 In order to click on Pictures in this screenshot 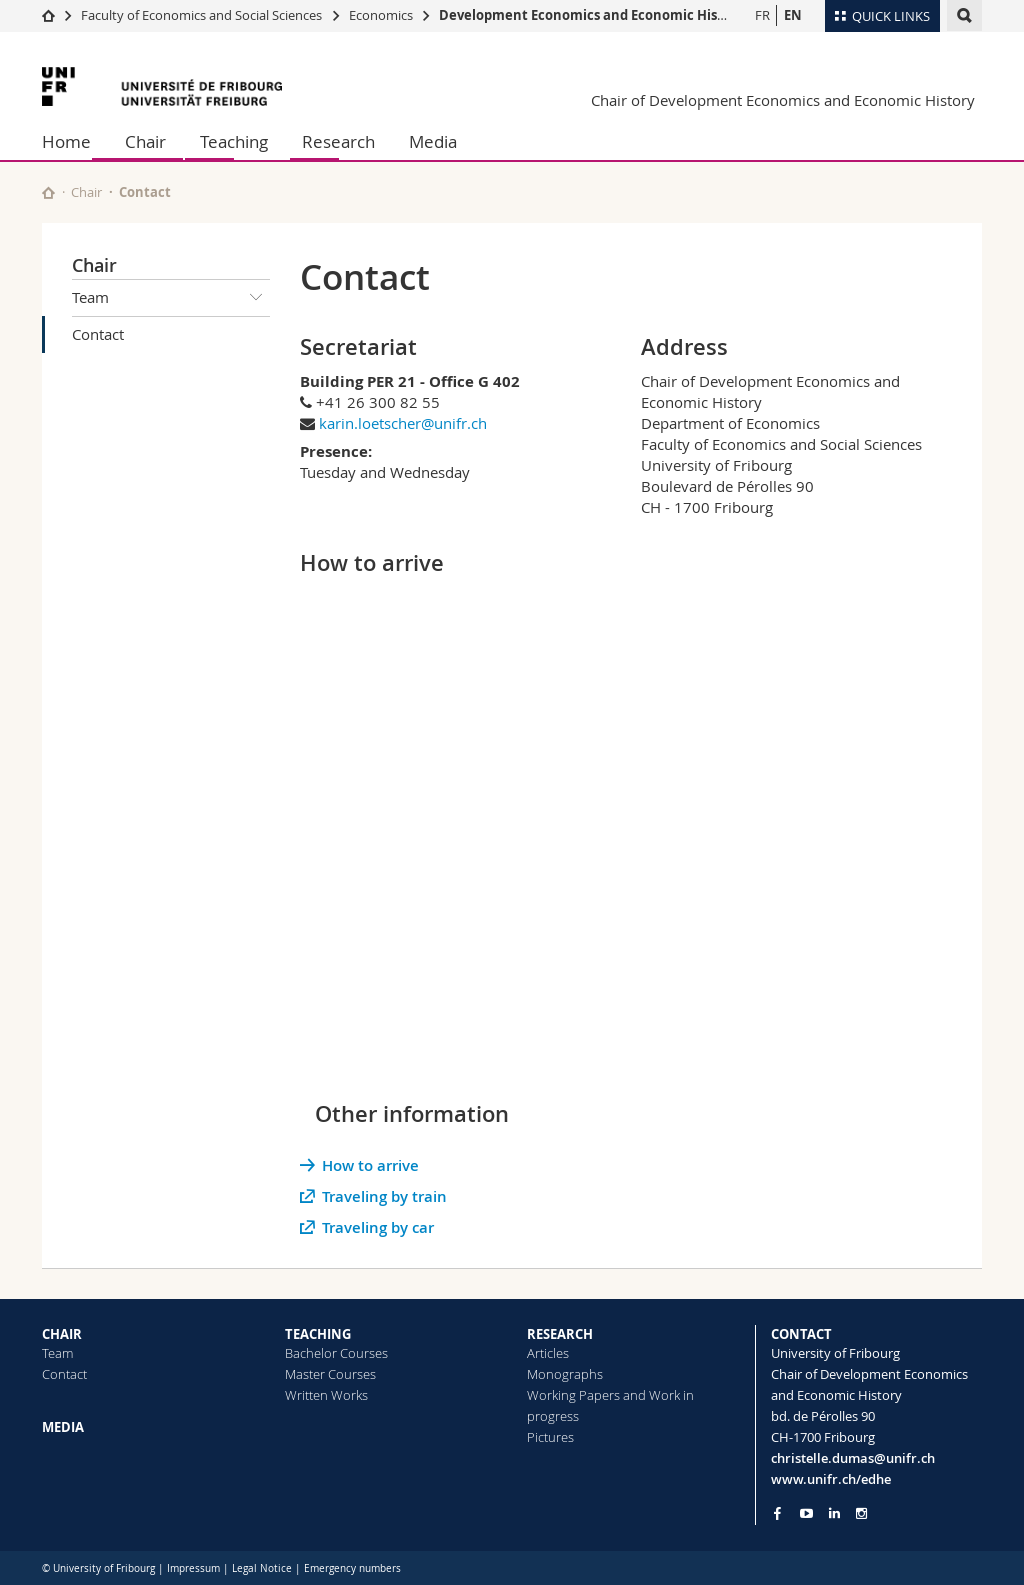, I will do `click(550, 1437)`.